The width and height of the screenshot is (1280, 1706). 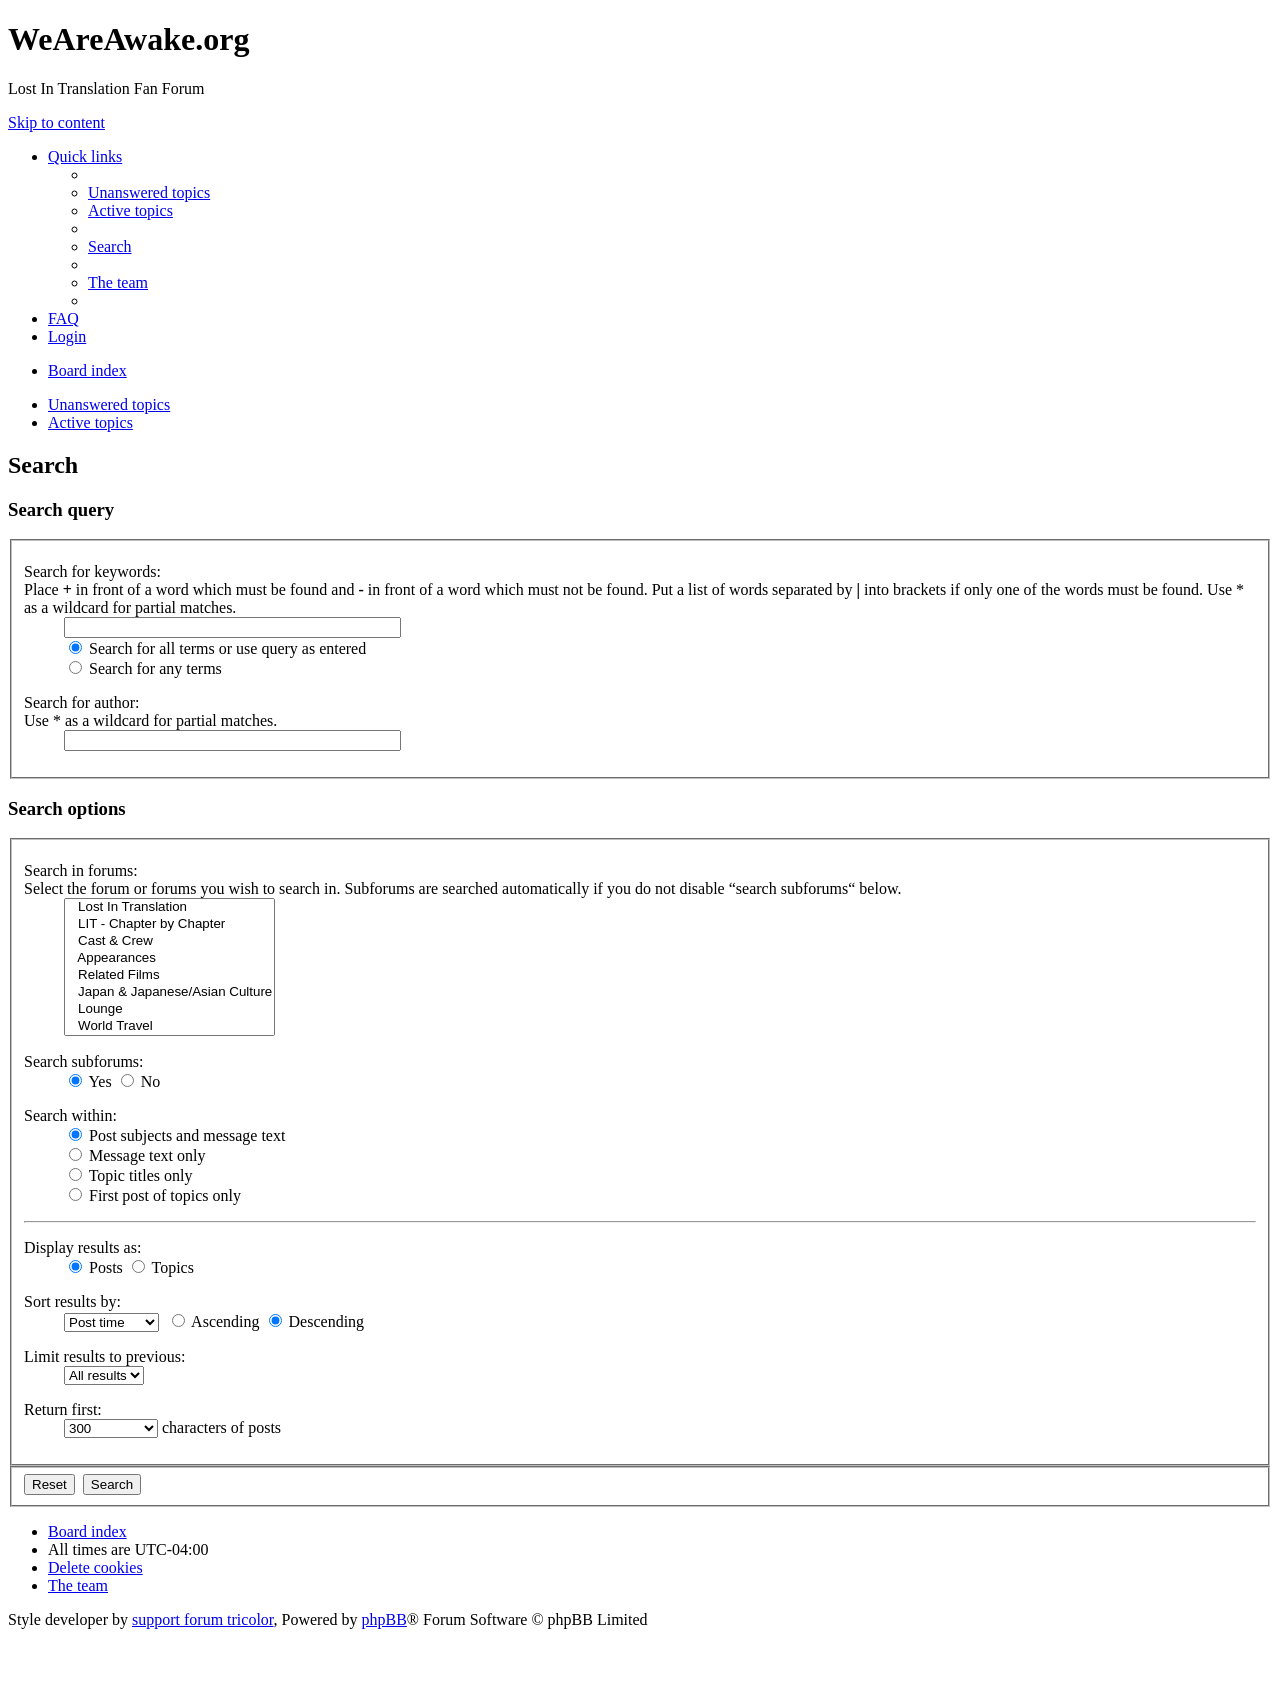 I want to click on Active topics, so click(x=90, y=422).